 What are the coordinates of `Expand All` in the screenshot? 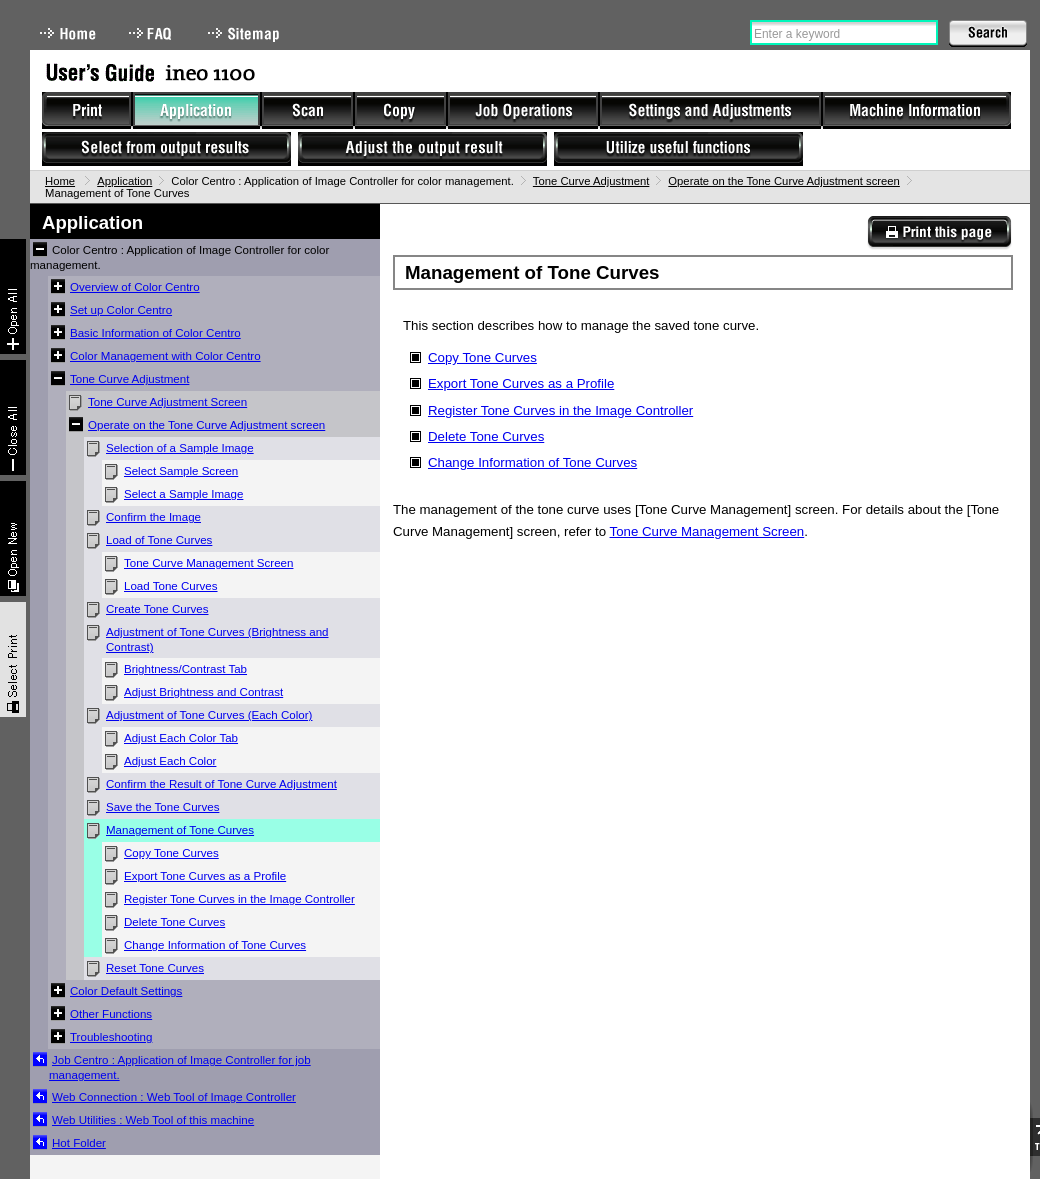 It's located at (13, 296).